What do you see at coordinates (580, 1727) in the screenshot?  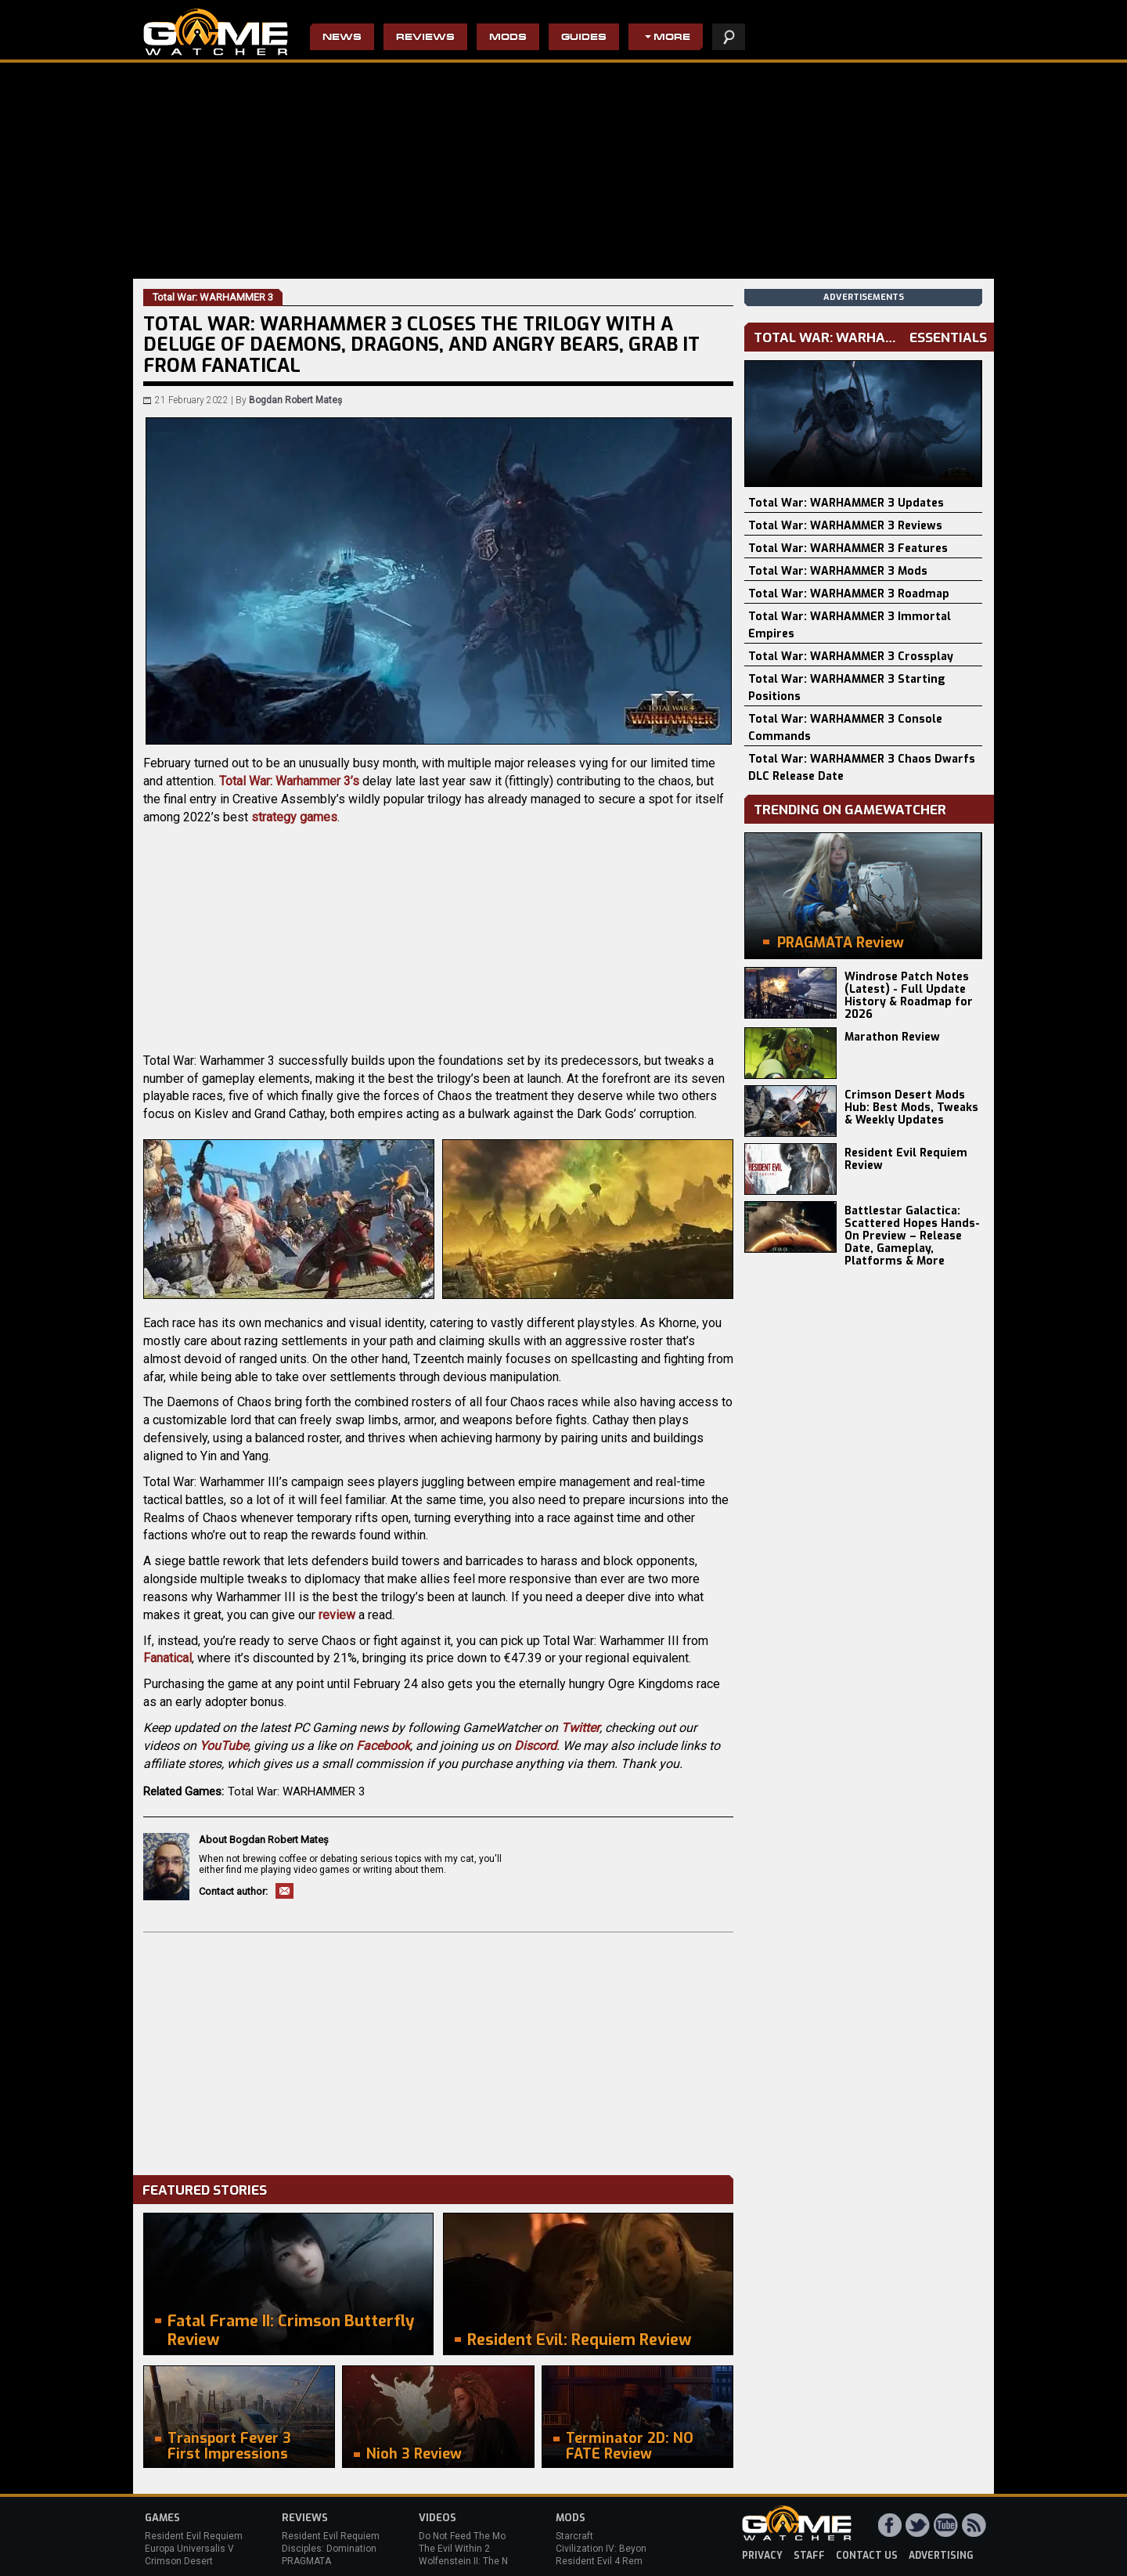 I see `Twitter` at bounding box center [580, 1727].